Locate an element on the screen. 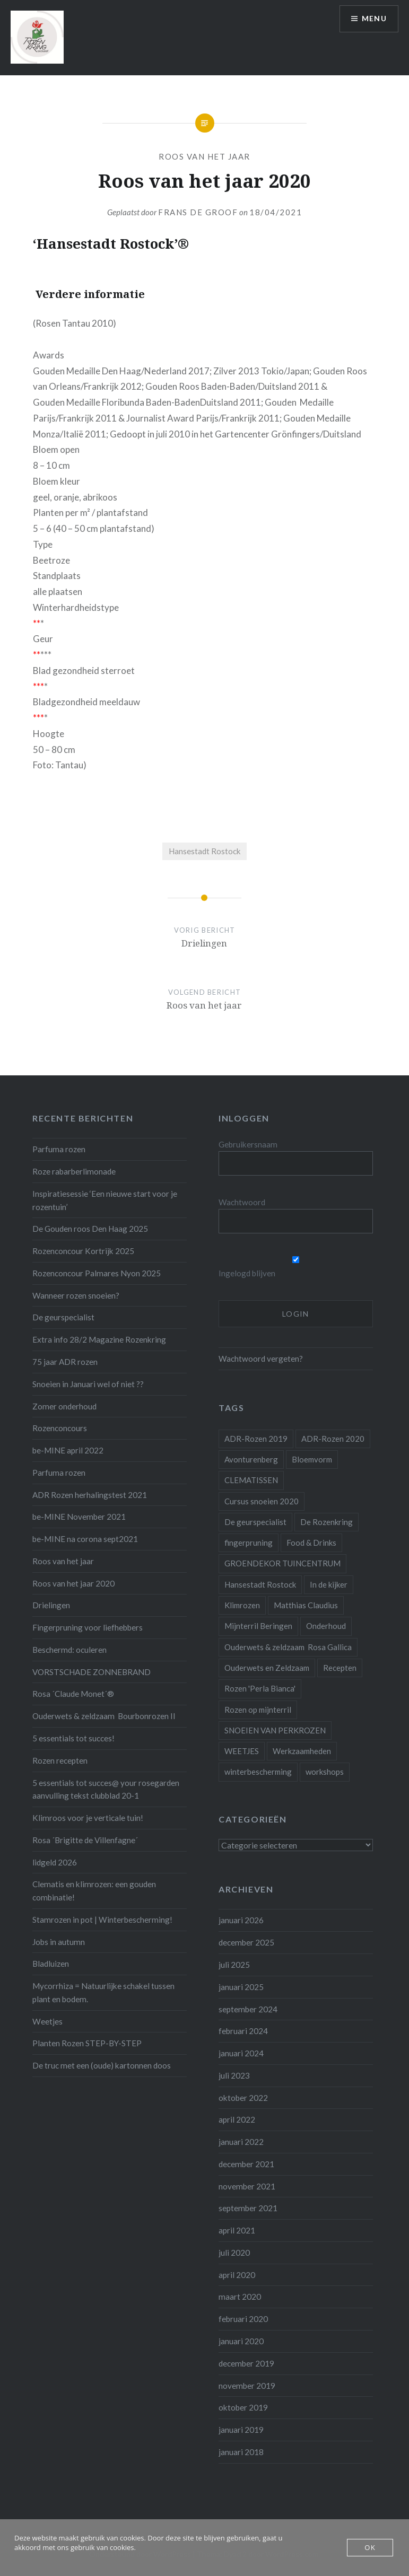 This screenshot has height=2576, width=409. februari 2024 is located at coordinates (243, 2031).